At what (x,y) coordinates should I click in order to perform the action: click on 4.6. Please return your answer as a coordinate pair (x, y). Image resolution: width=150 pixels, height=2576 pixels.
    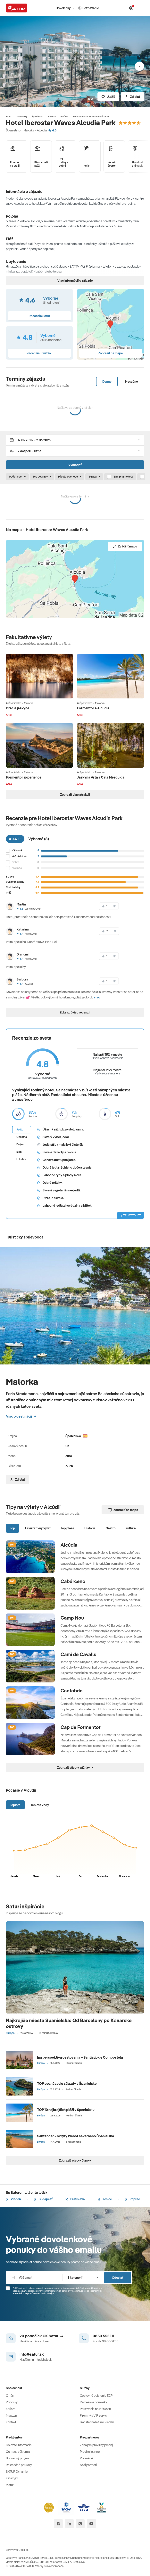
    Looking at the image, I should click on (52, 130).